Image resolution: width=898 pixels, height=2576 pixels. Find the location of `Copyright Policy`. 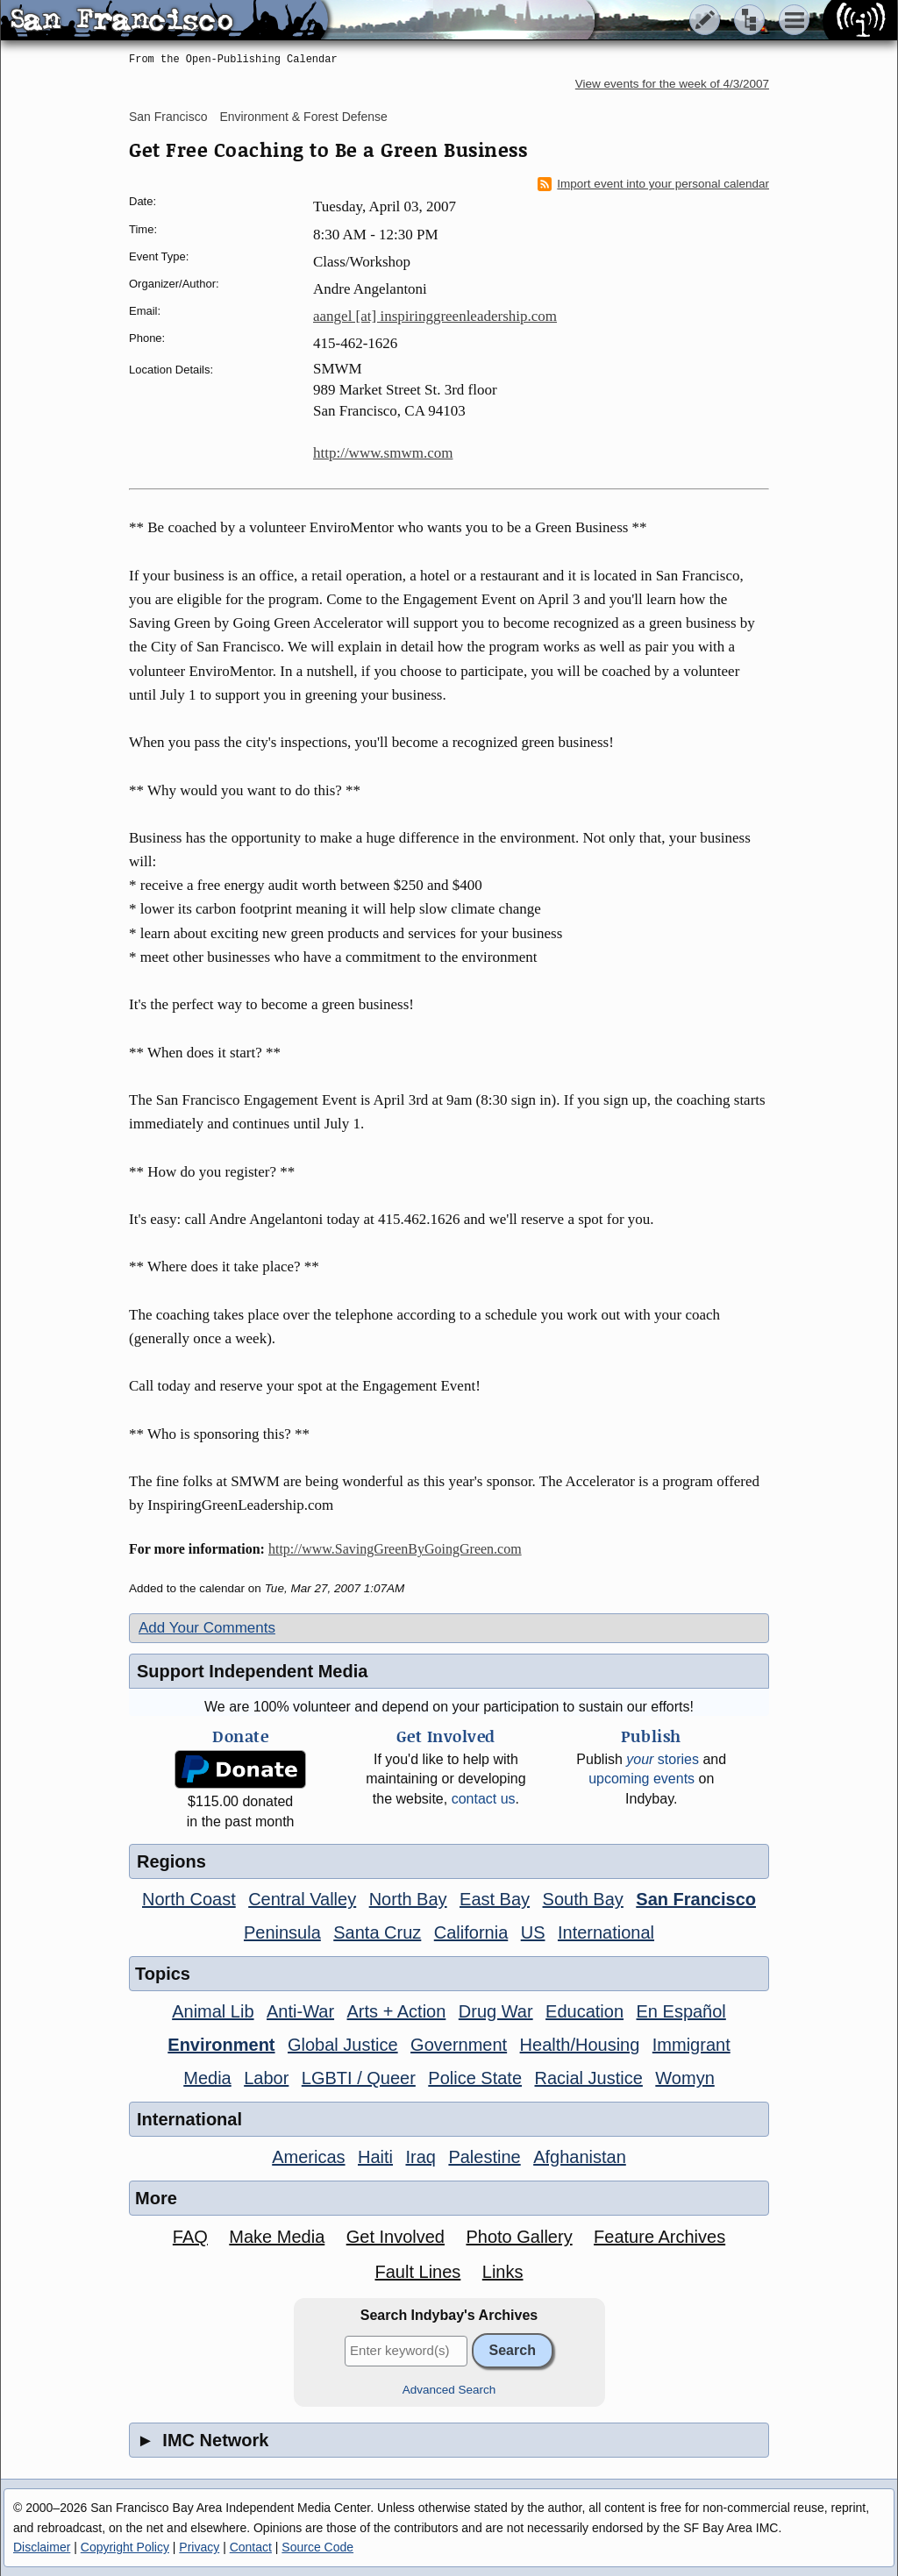

Copyright Policy is located at coordinates (125, 2547).